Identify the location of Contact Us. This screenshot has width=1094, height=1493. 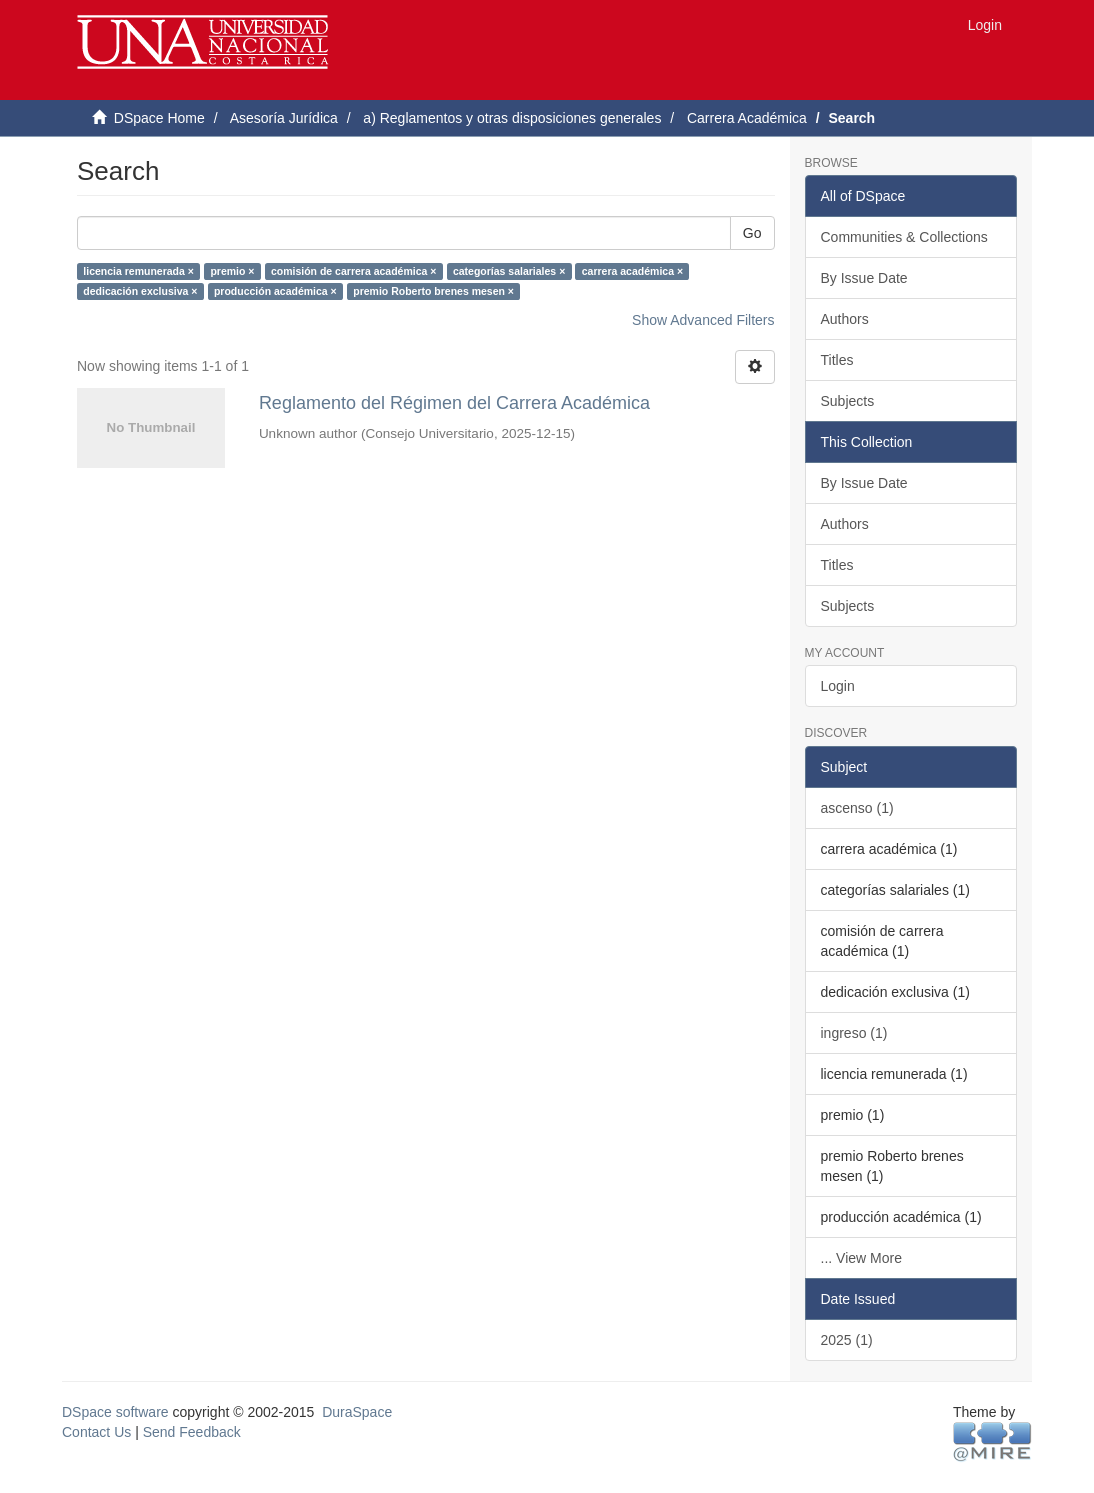
(96, 1432).